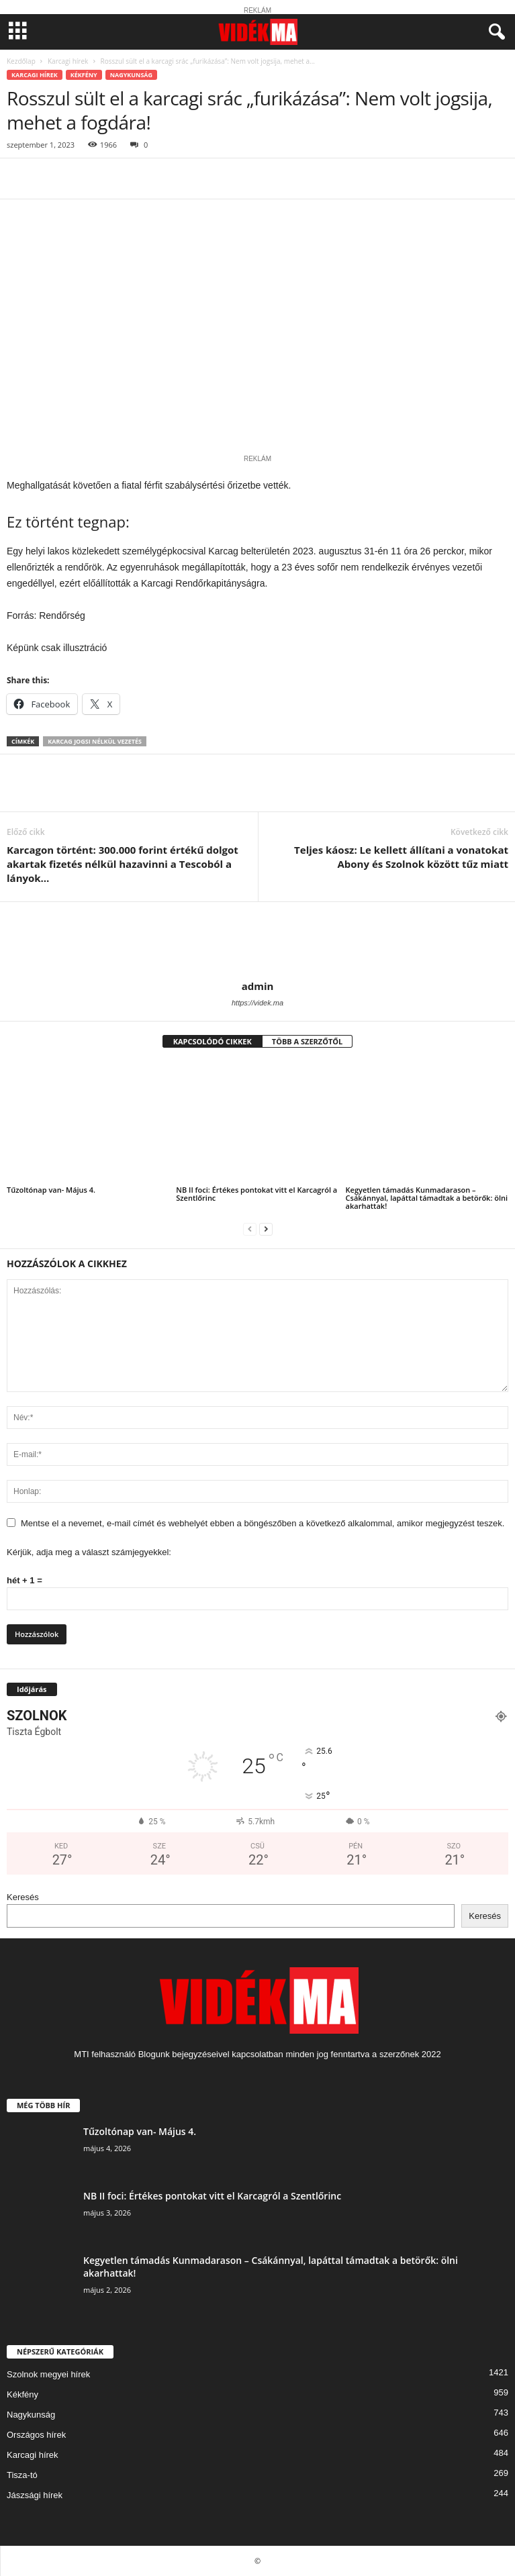  I want to click on [prev-page], so click(249, 1229).